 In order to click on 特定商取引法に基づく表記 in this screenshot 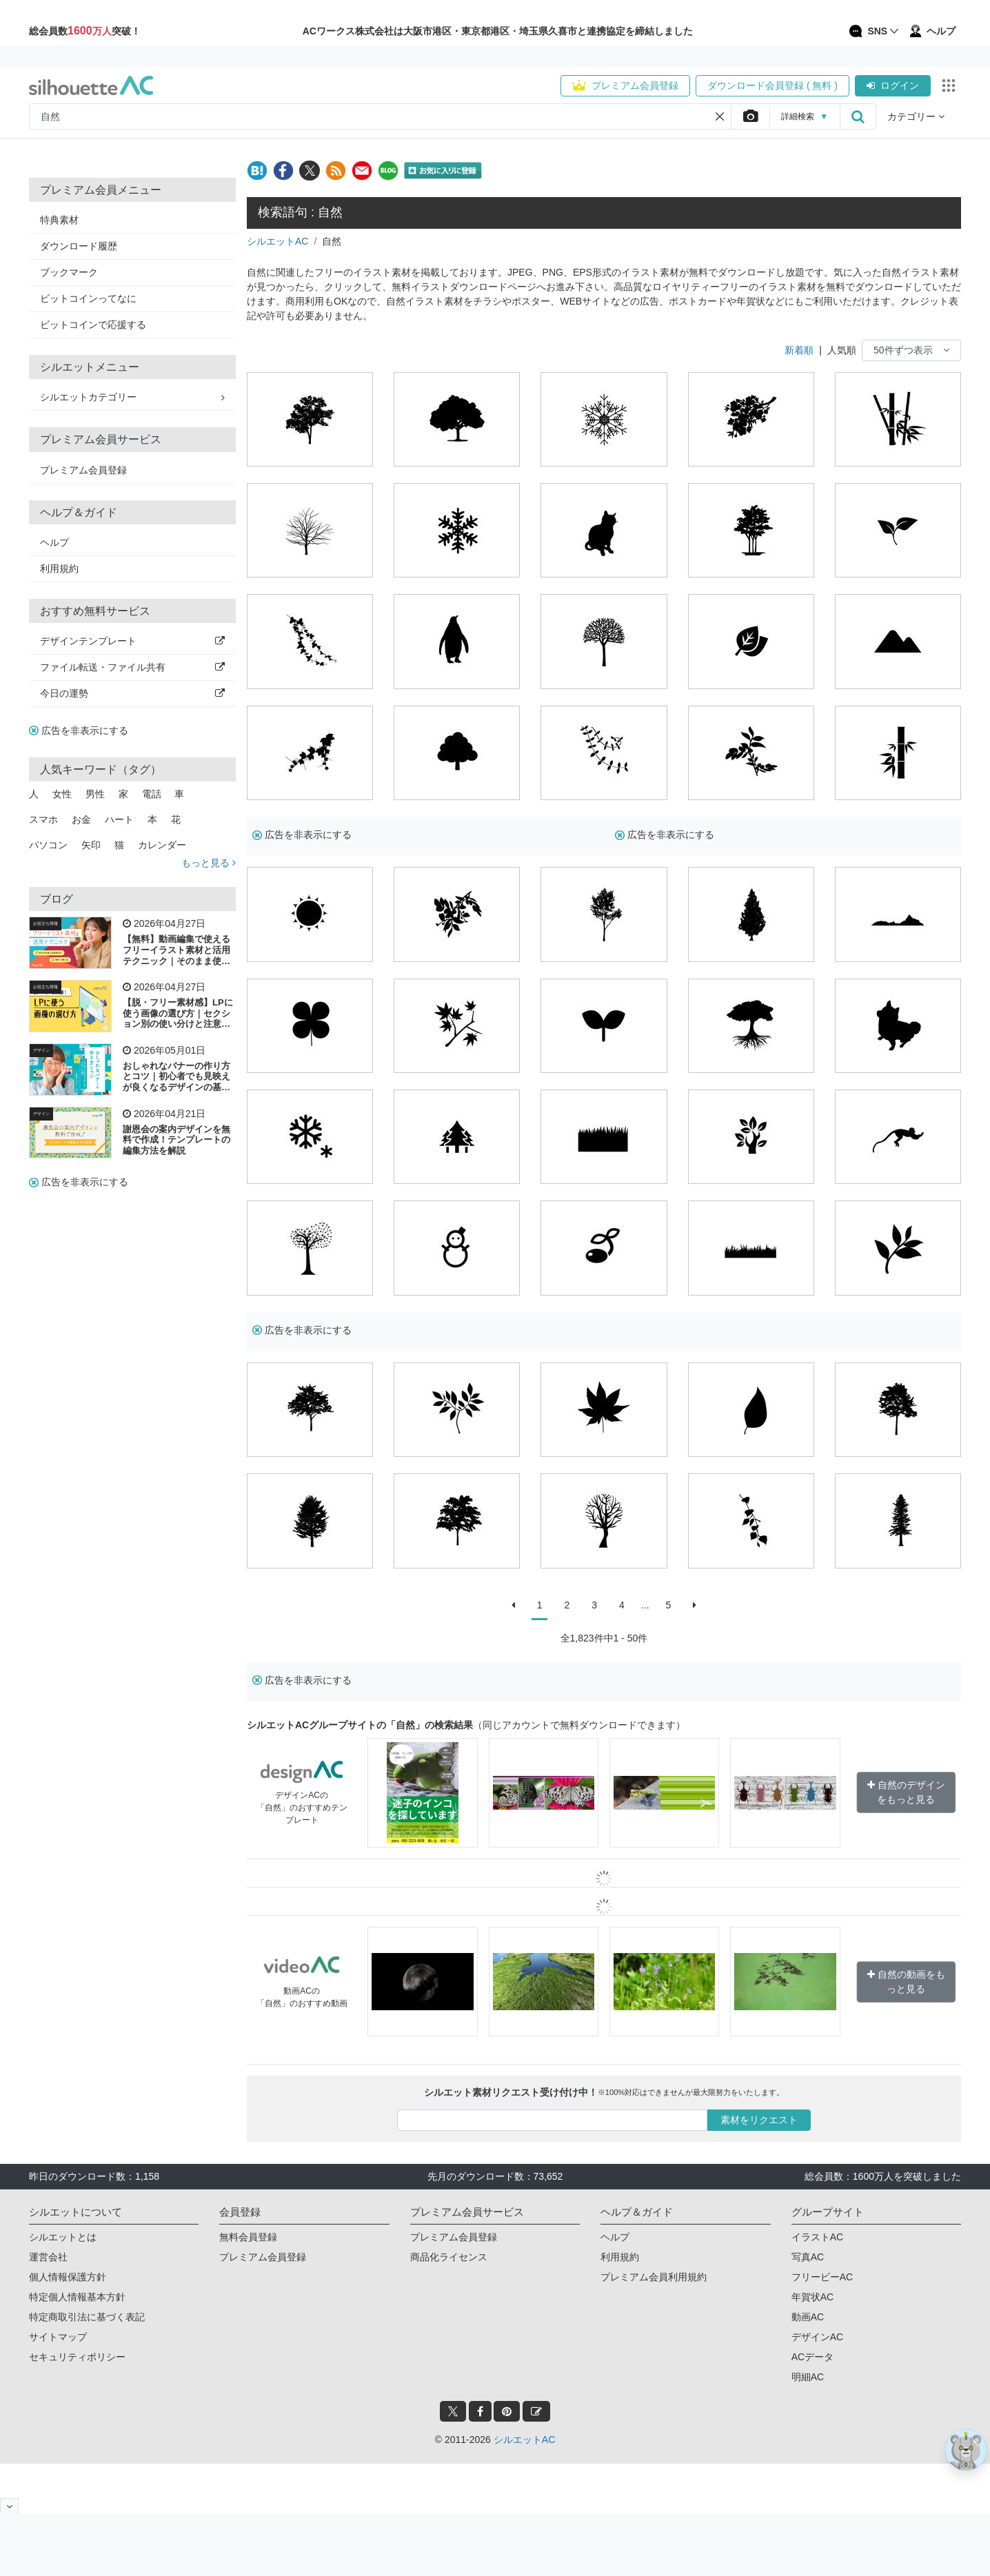, I will do `click(87, 2316)`.